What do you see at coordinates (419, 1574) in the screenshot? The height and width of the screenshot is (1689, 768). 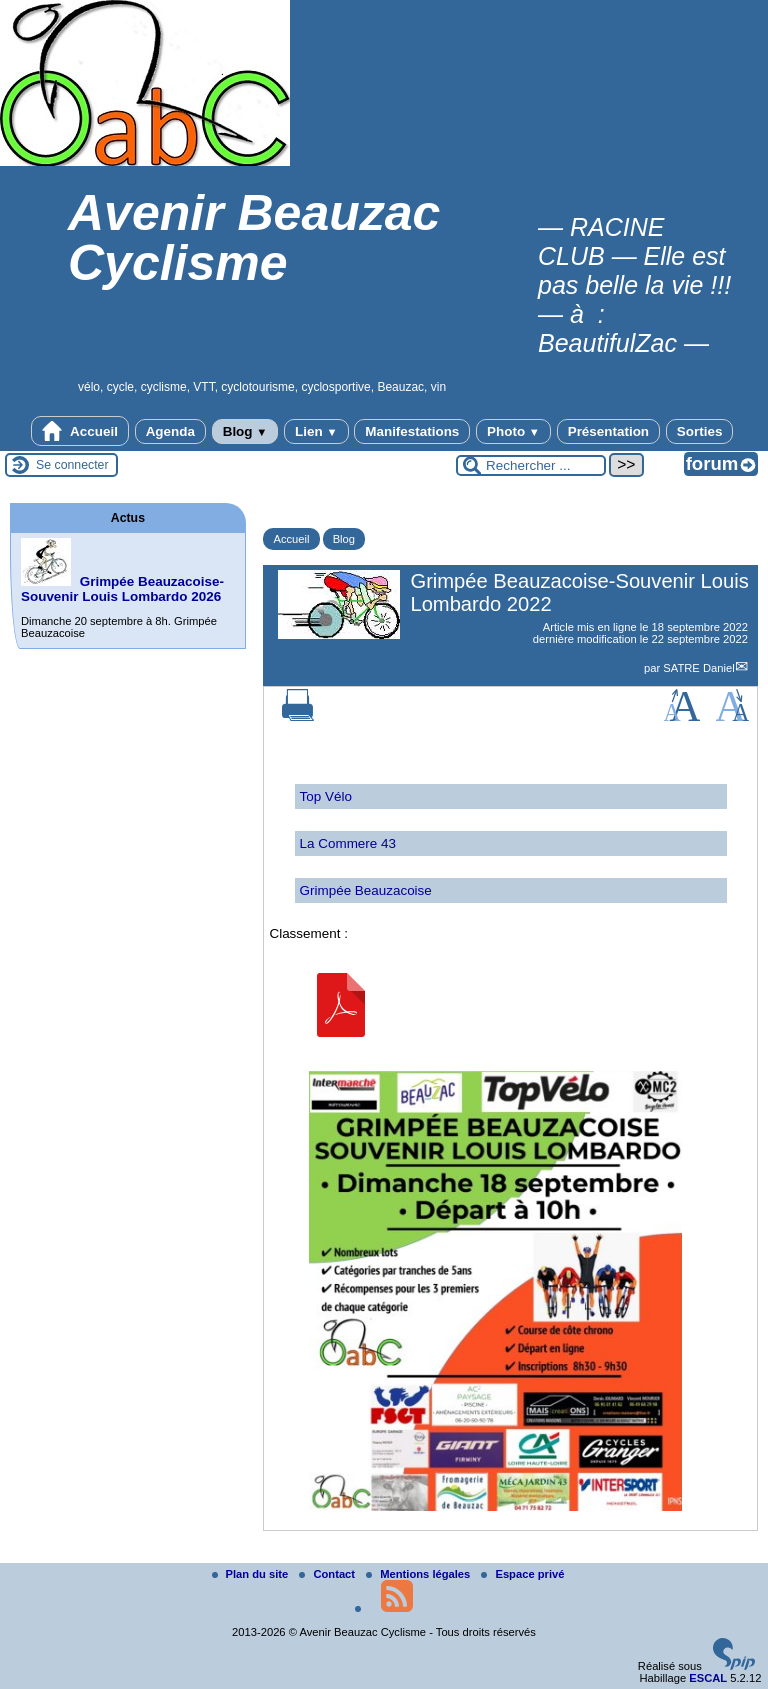 I see `Mentions légales` at bounding box center [419, 1574].